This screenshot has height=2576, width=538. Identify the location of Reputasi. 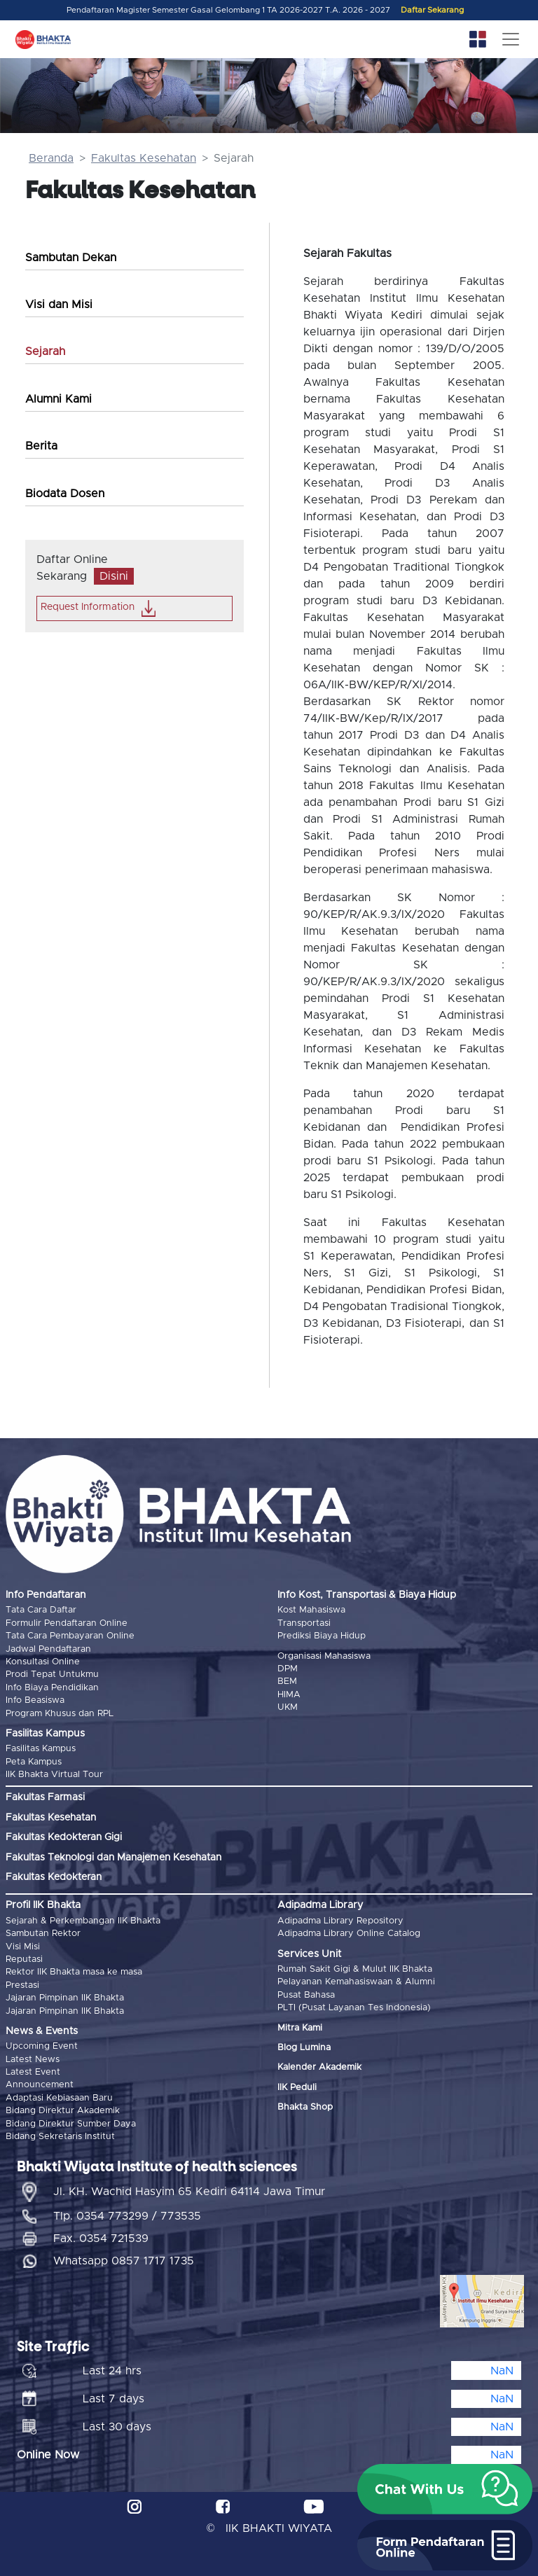
(24, 1959).